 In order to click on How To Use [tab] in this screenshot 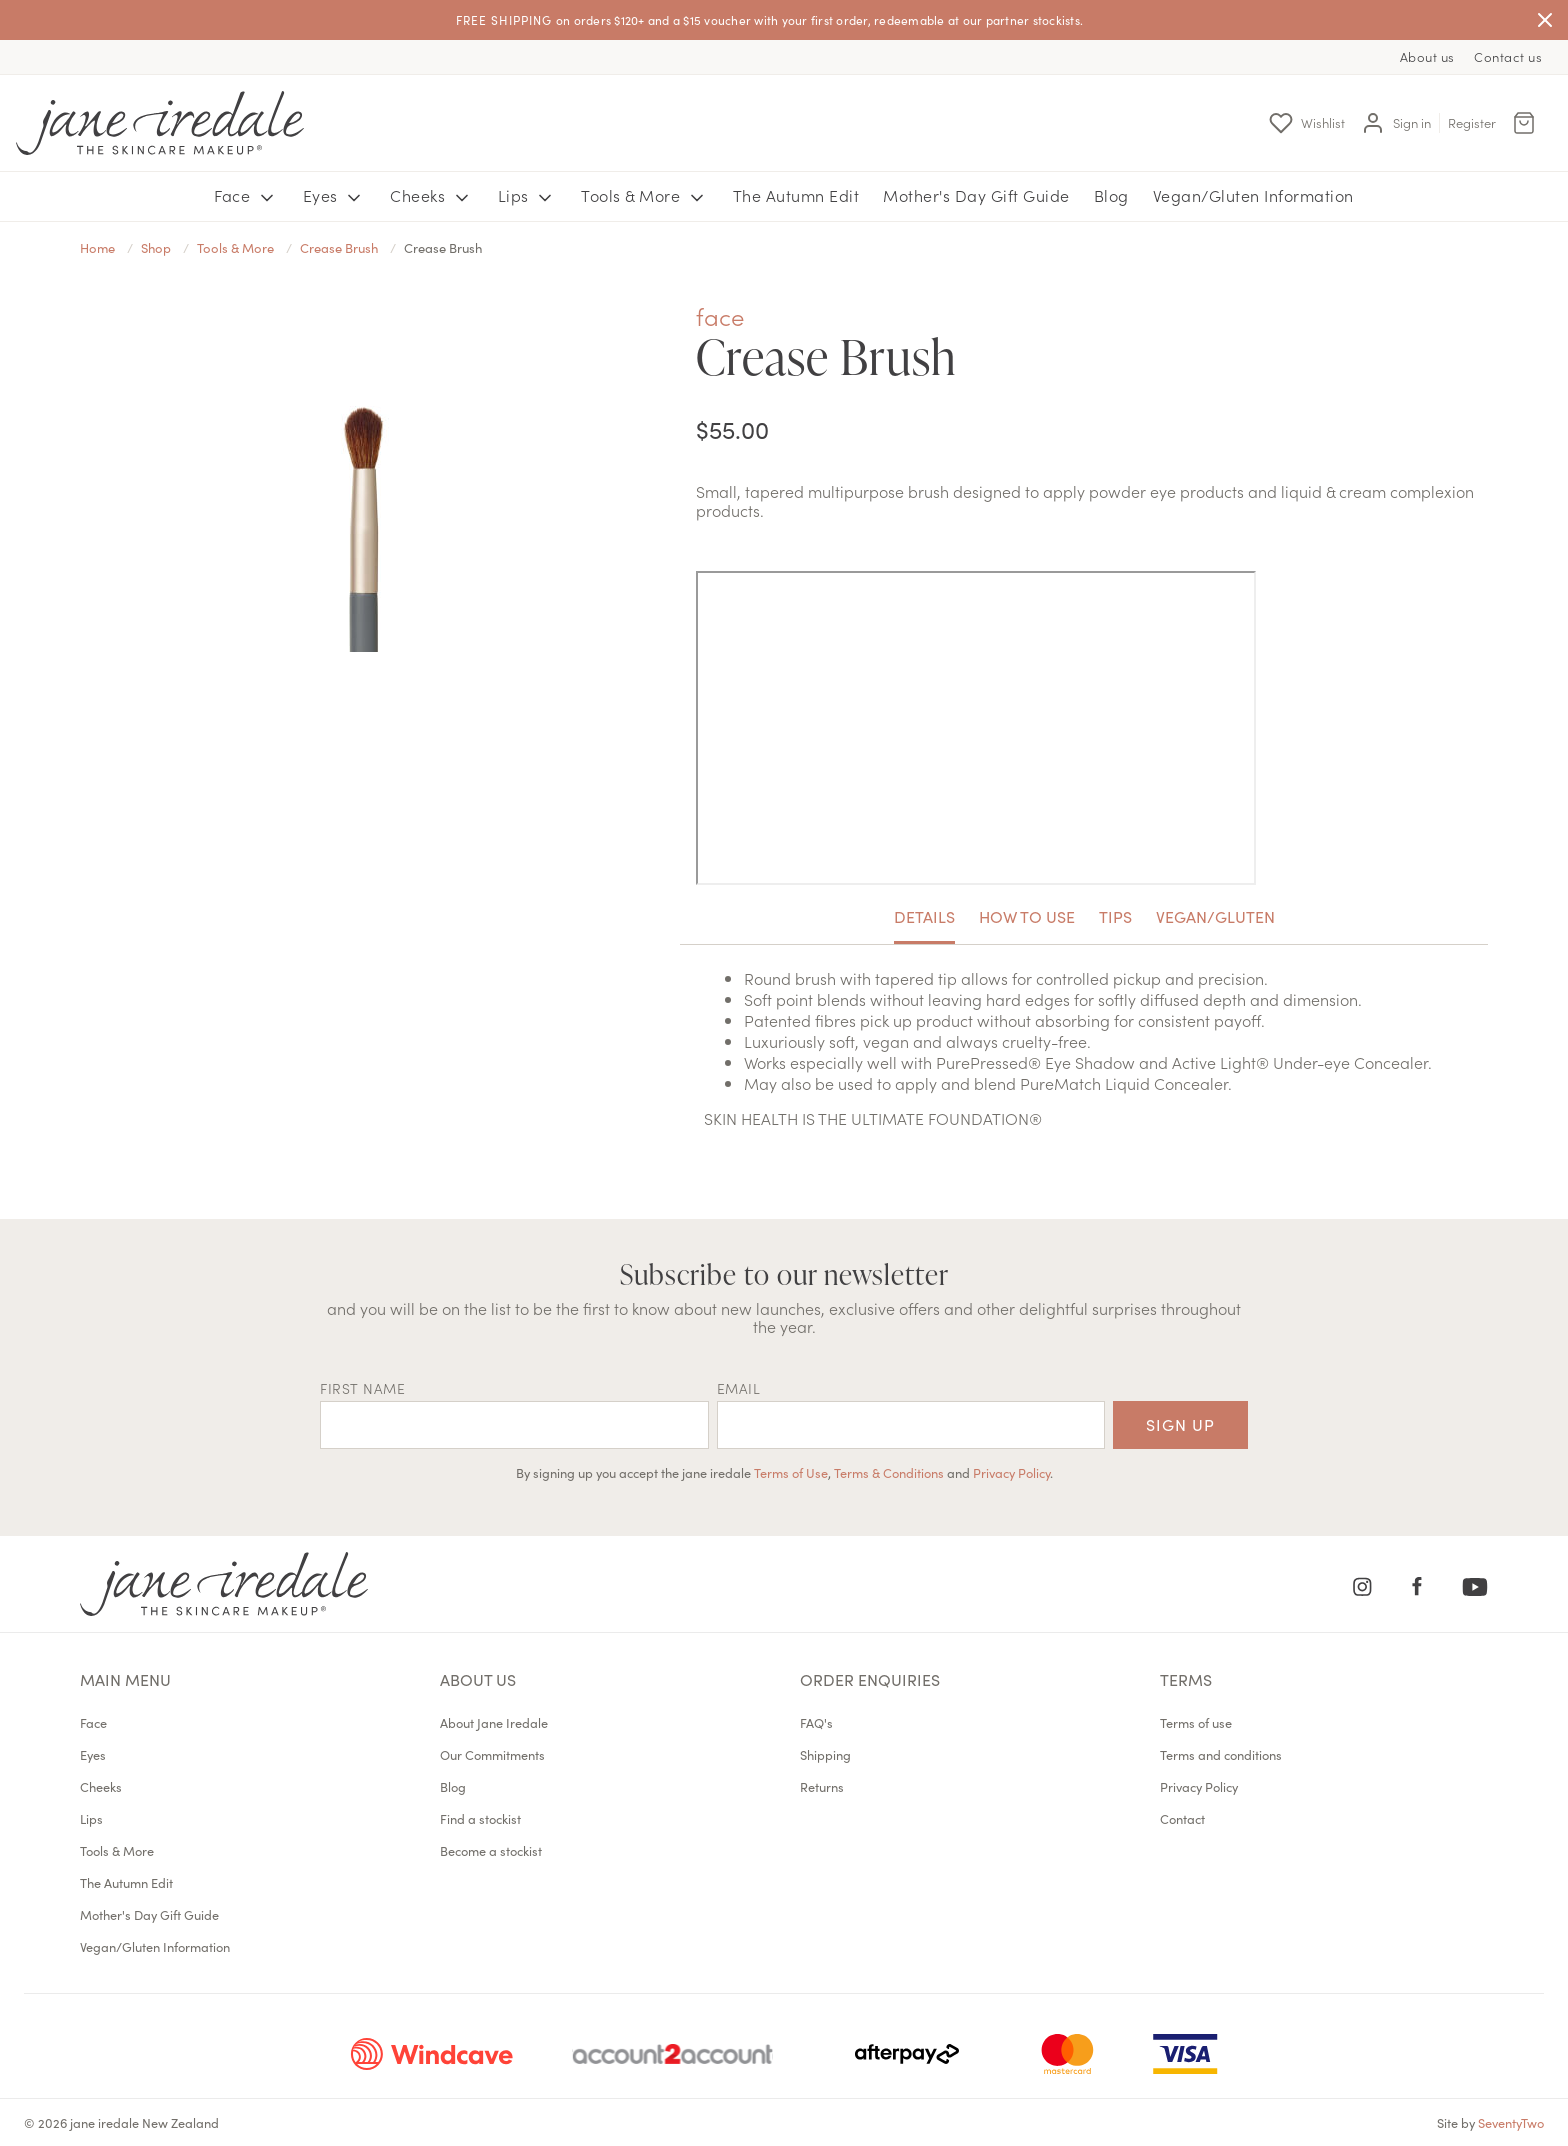, I will do `click(1027, 916)`.